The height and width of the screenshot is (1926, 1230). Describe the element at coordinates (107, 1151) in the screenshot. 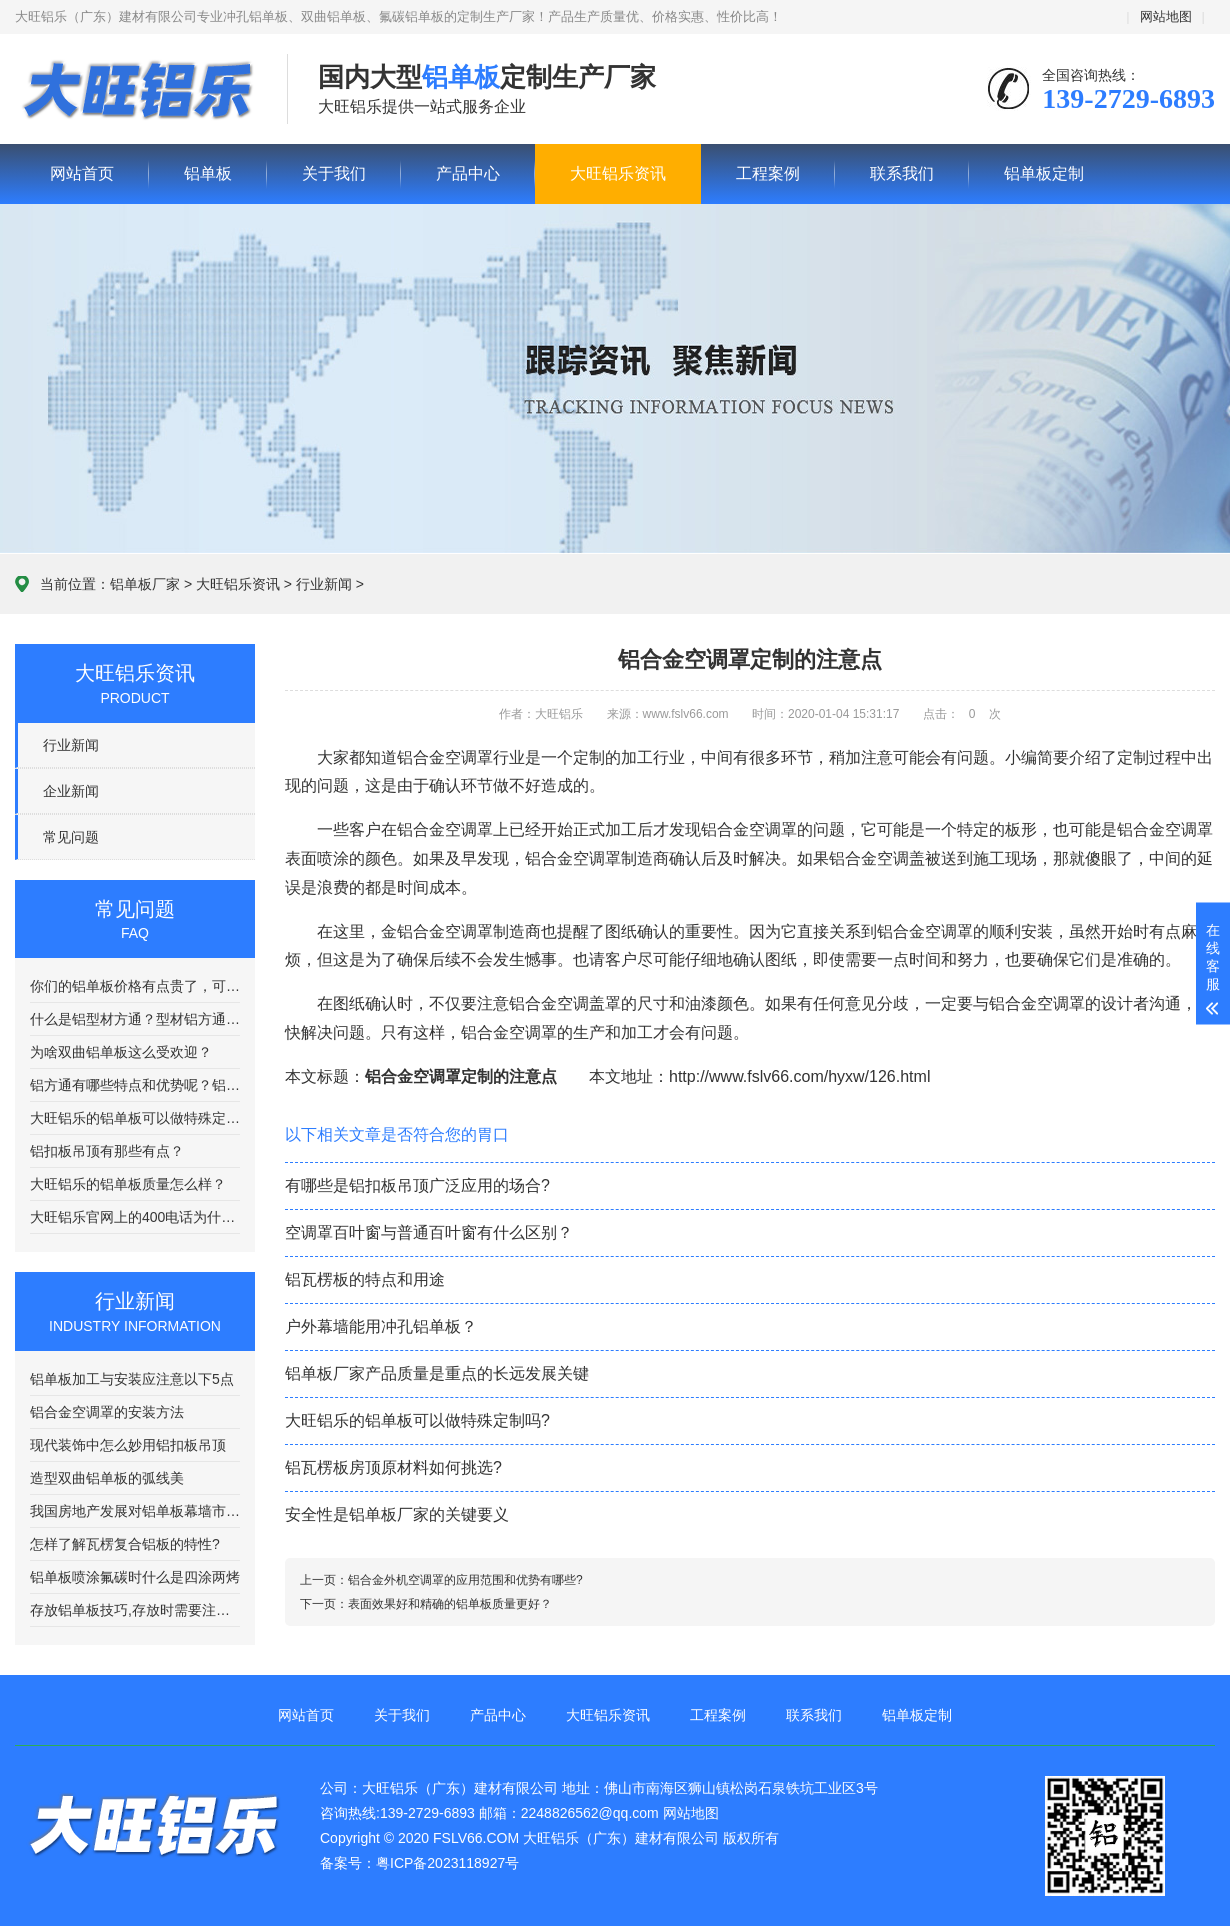

I see `铝扣板吊顶有那些有点？` at that location.